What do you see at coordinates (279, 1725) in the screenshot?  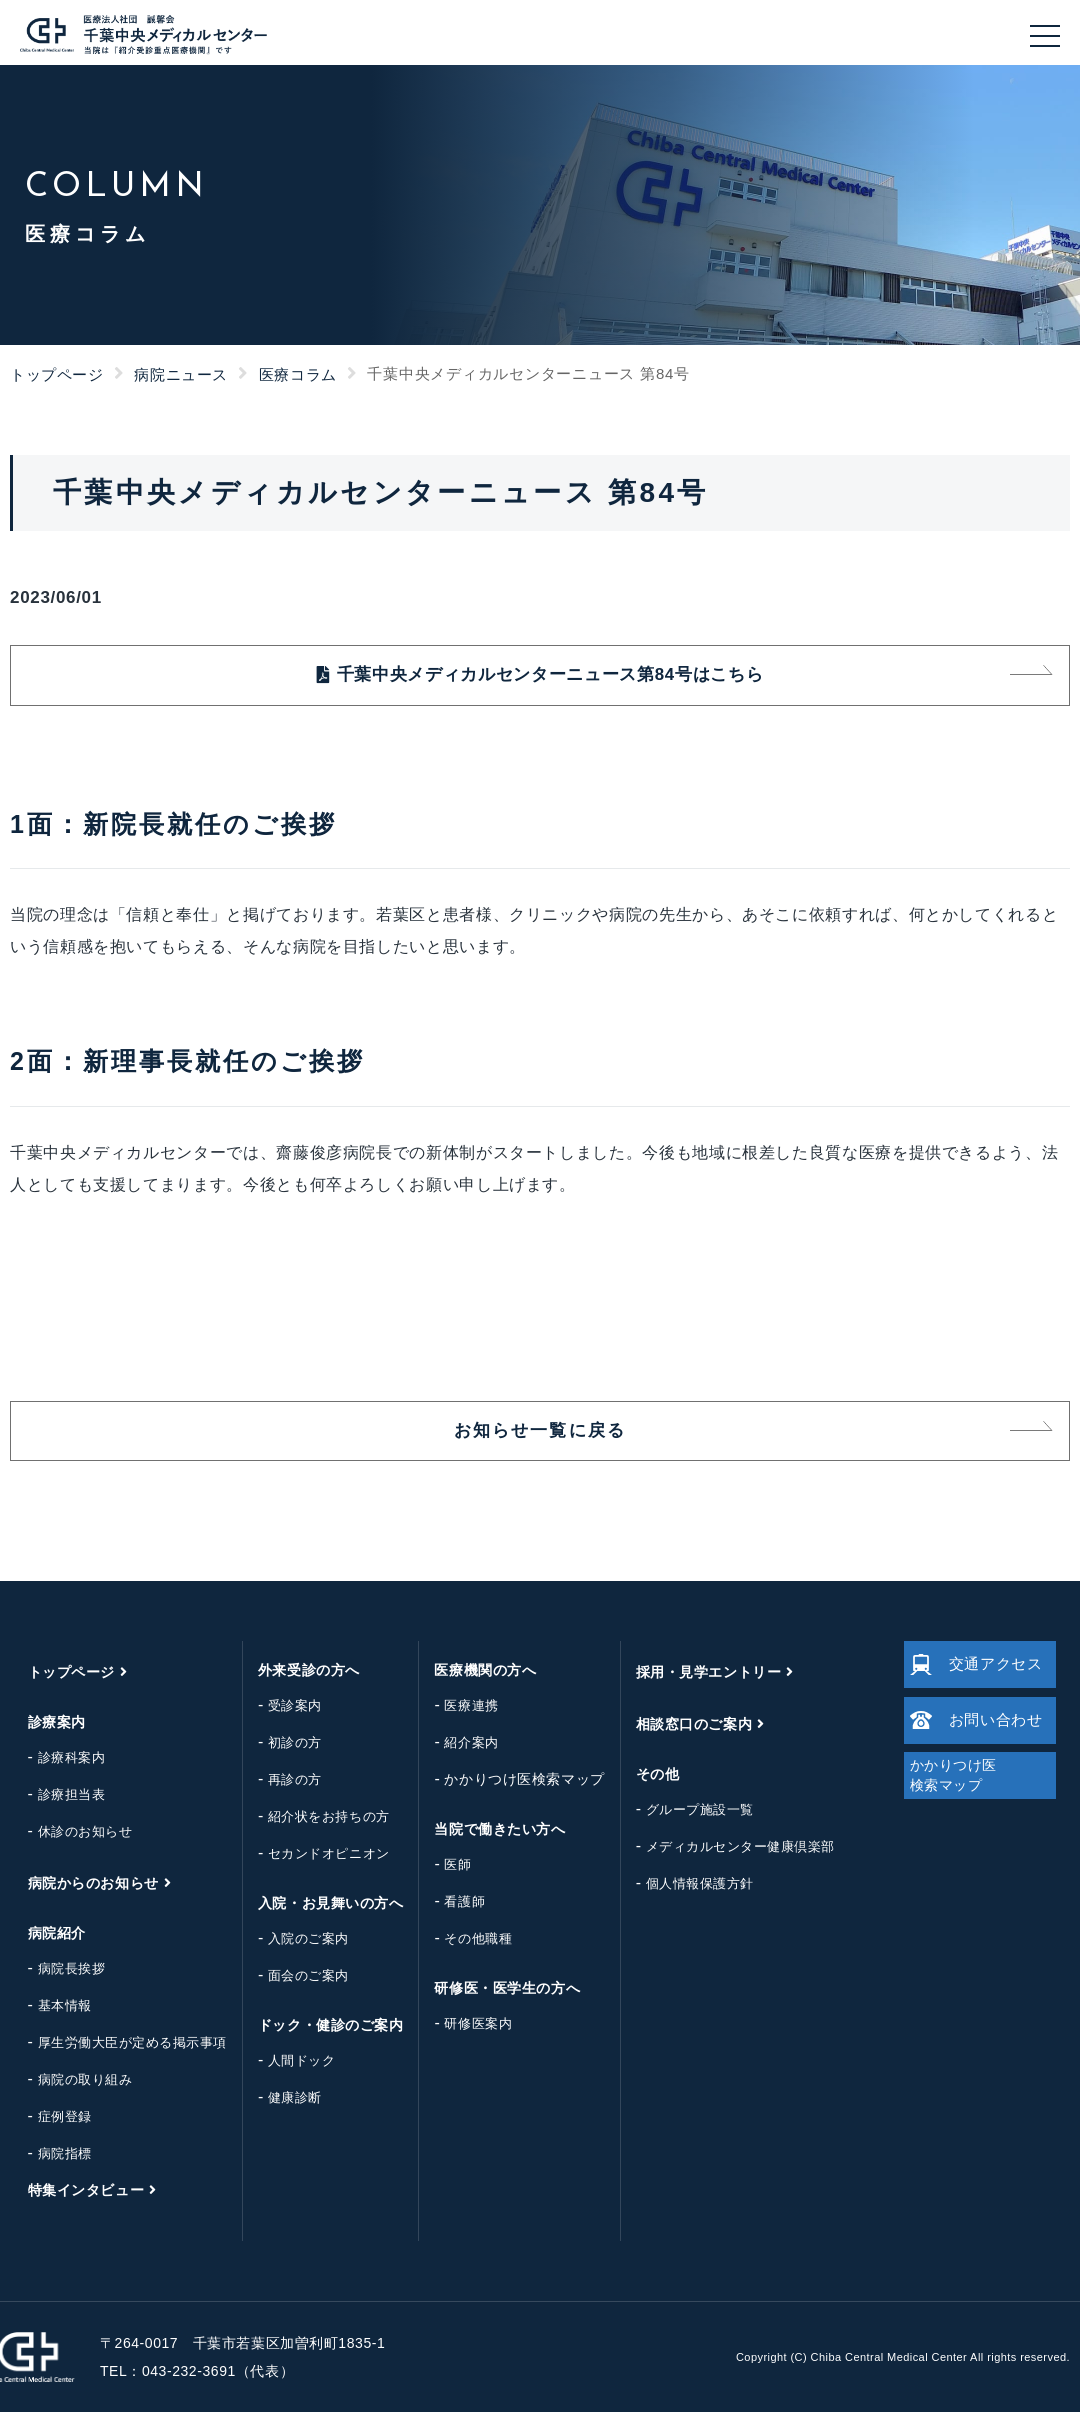 I see `受診案内` at bounding box center [279, 1725].